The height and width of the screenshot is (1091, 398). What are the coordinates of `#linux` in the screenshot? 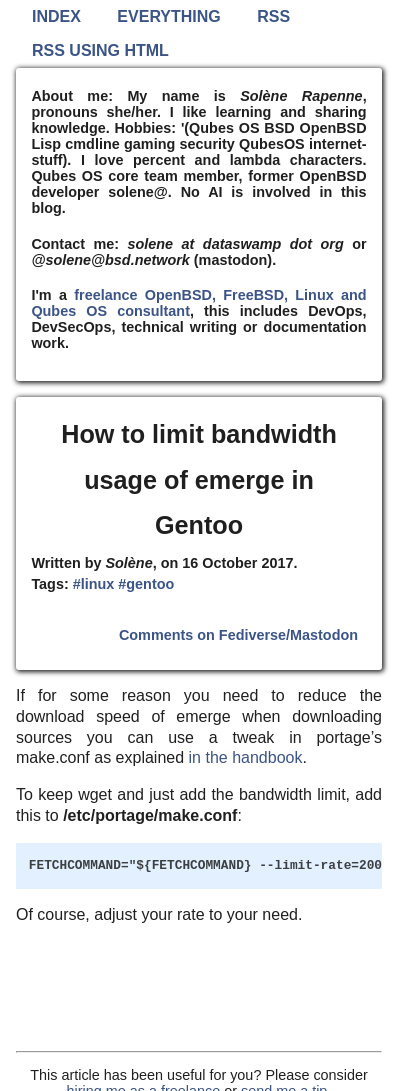 It's located at (94, 584).